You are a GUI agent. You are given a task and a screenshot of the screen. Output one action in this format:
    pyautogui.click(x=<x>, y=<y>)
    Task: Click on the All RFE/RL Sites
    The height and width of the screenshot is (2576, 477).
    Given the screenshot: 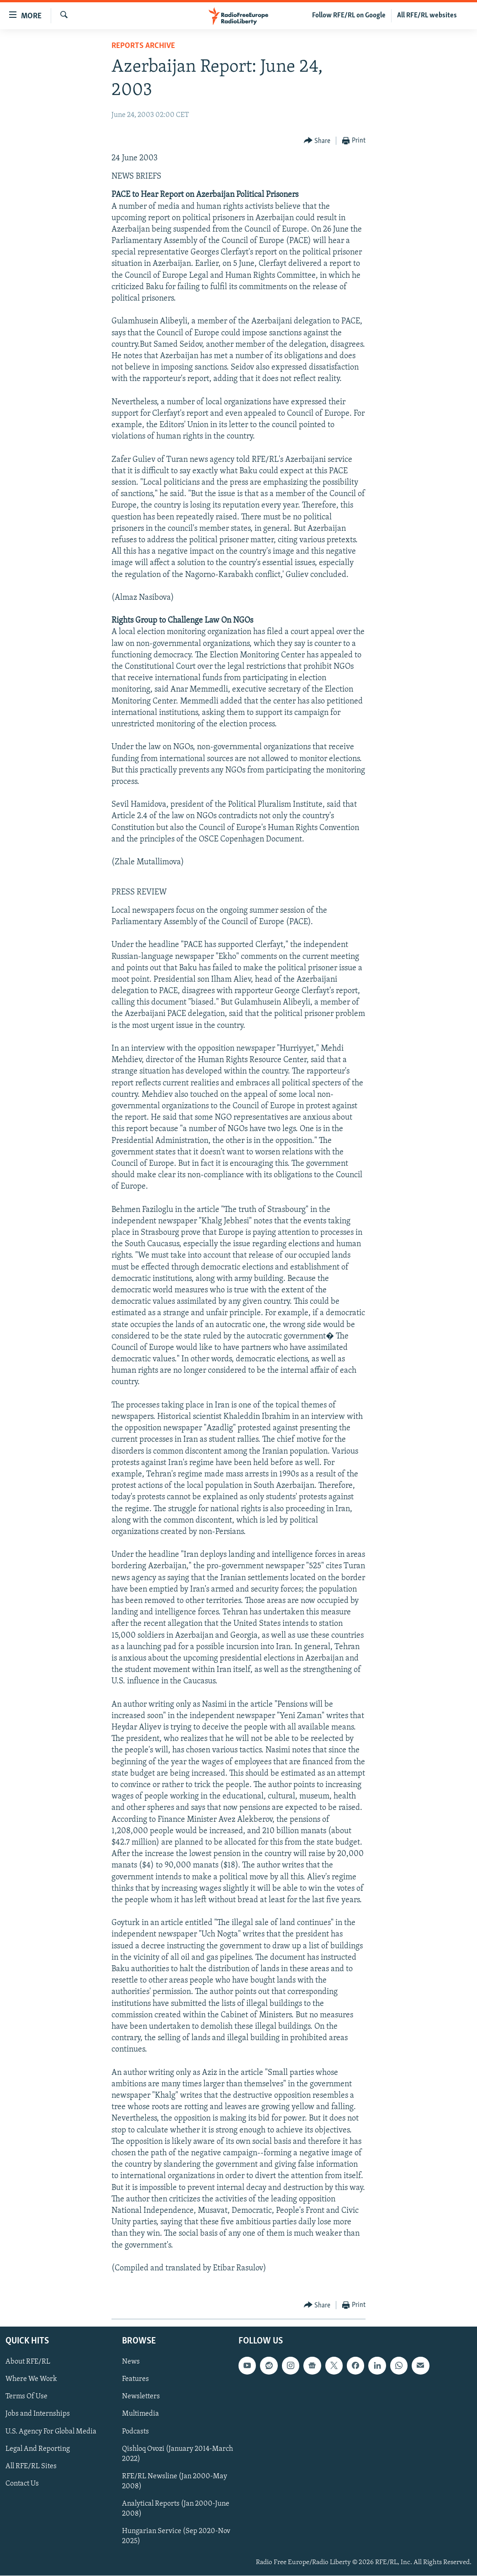 What is the action you would take?
    pyautogui.click(x=31, y=2466)
    